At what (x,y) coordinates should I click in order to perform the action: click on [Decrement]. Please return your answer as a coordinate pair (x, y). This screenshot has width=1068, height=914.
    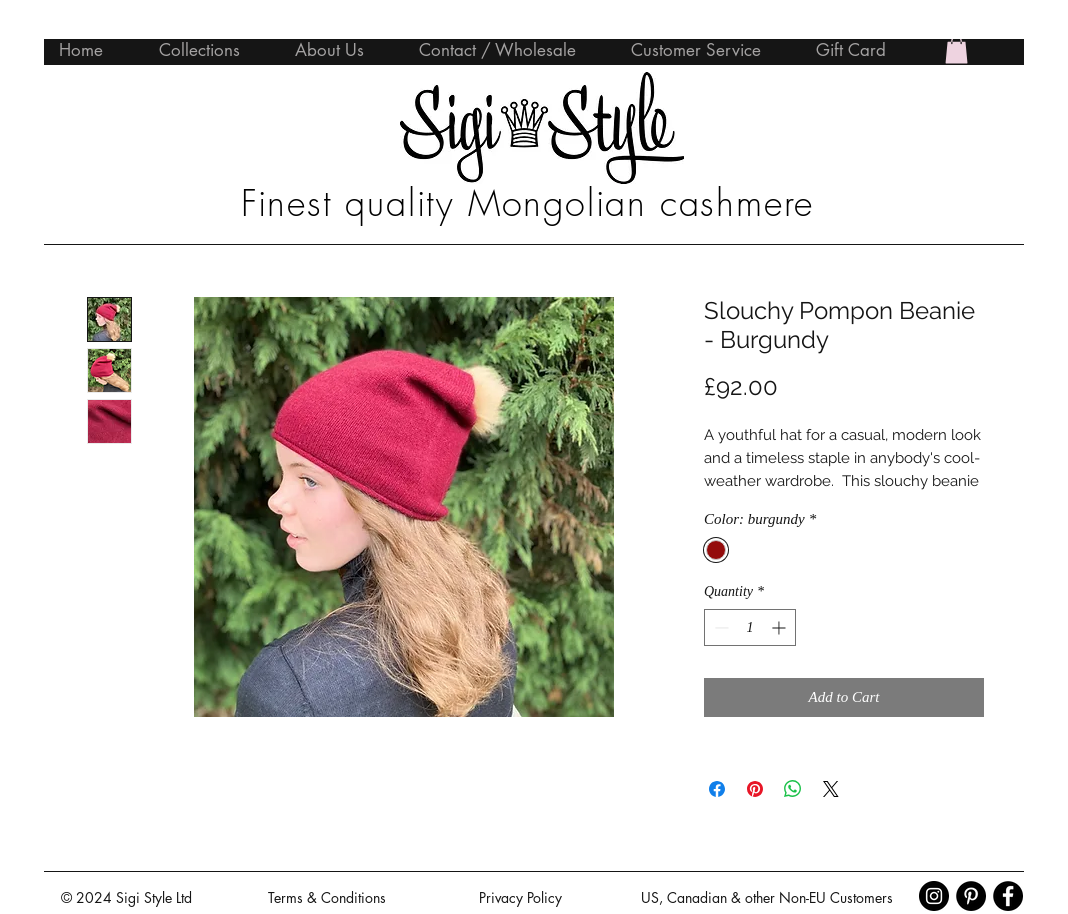
    Looking at the image, I should click on (719, 627).